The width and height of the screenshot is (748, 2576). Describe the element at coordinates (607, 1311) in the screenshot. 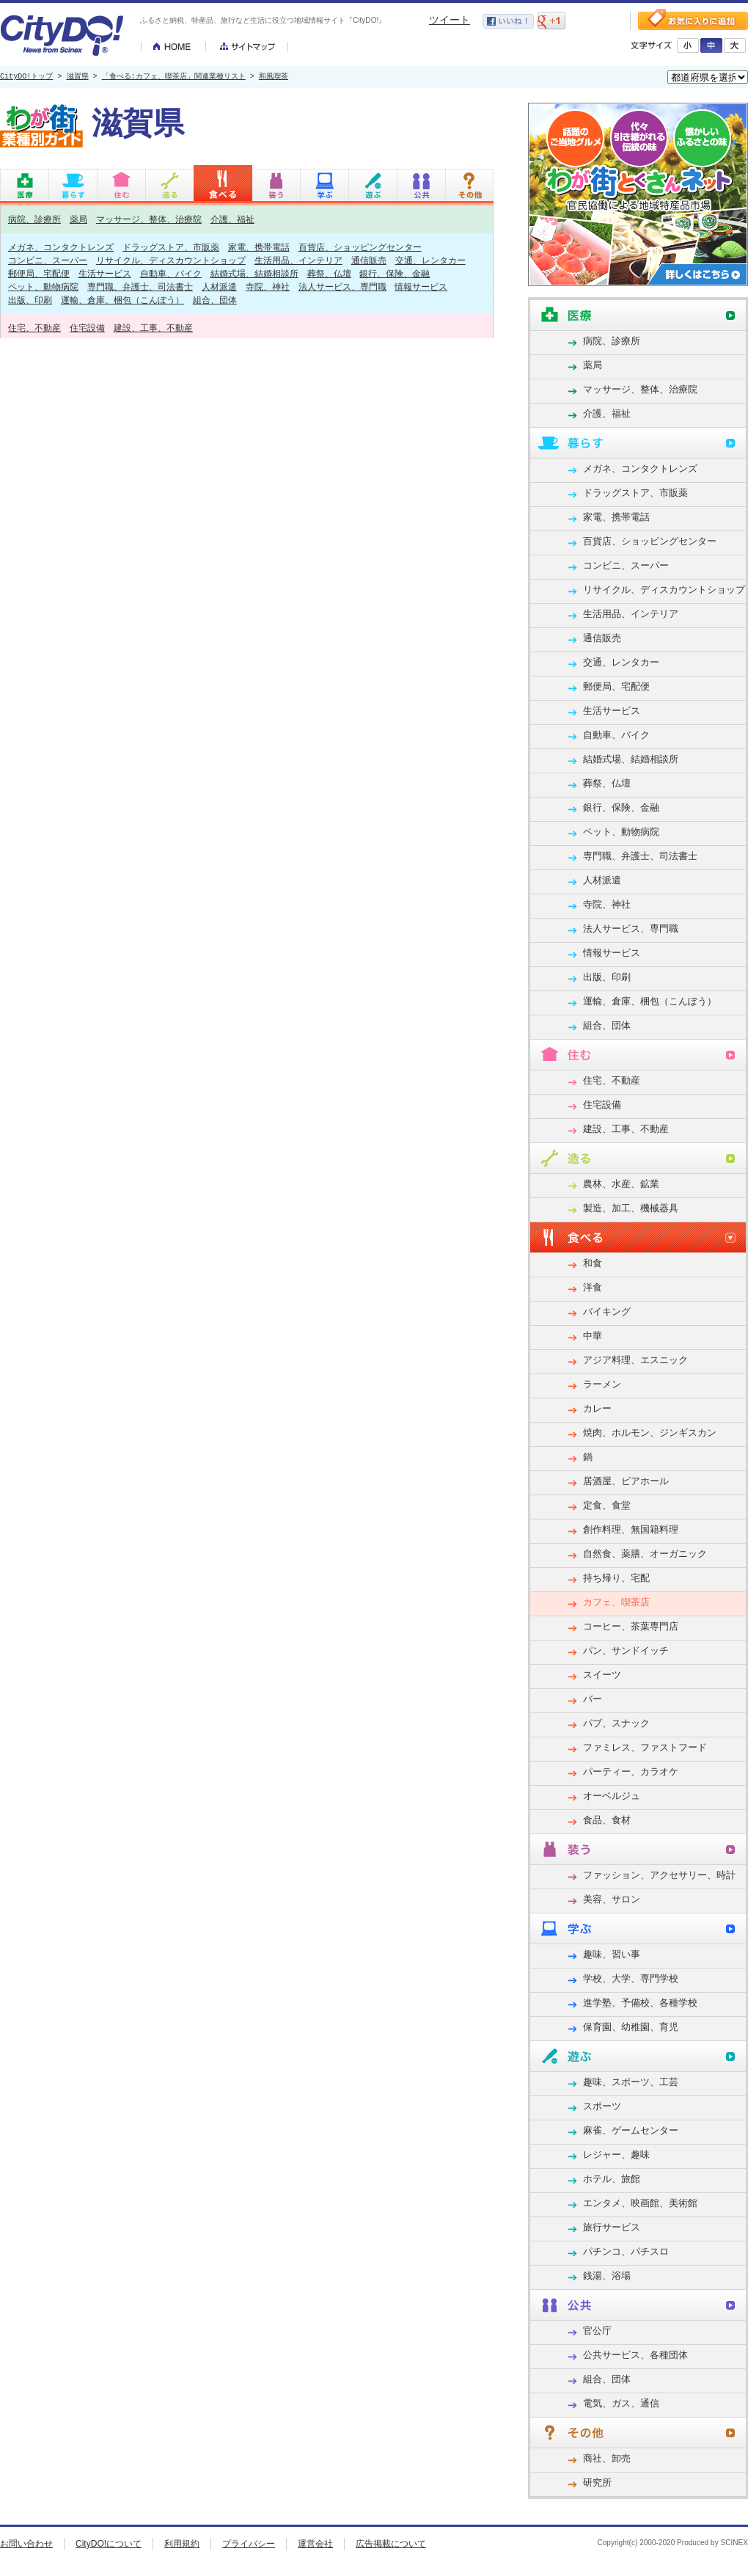

I see `バイキング` at that location.